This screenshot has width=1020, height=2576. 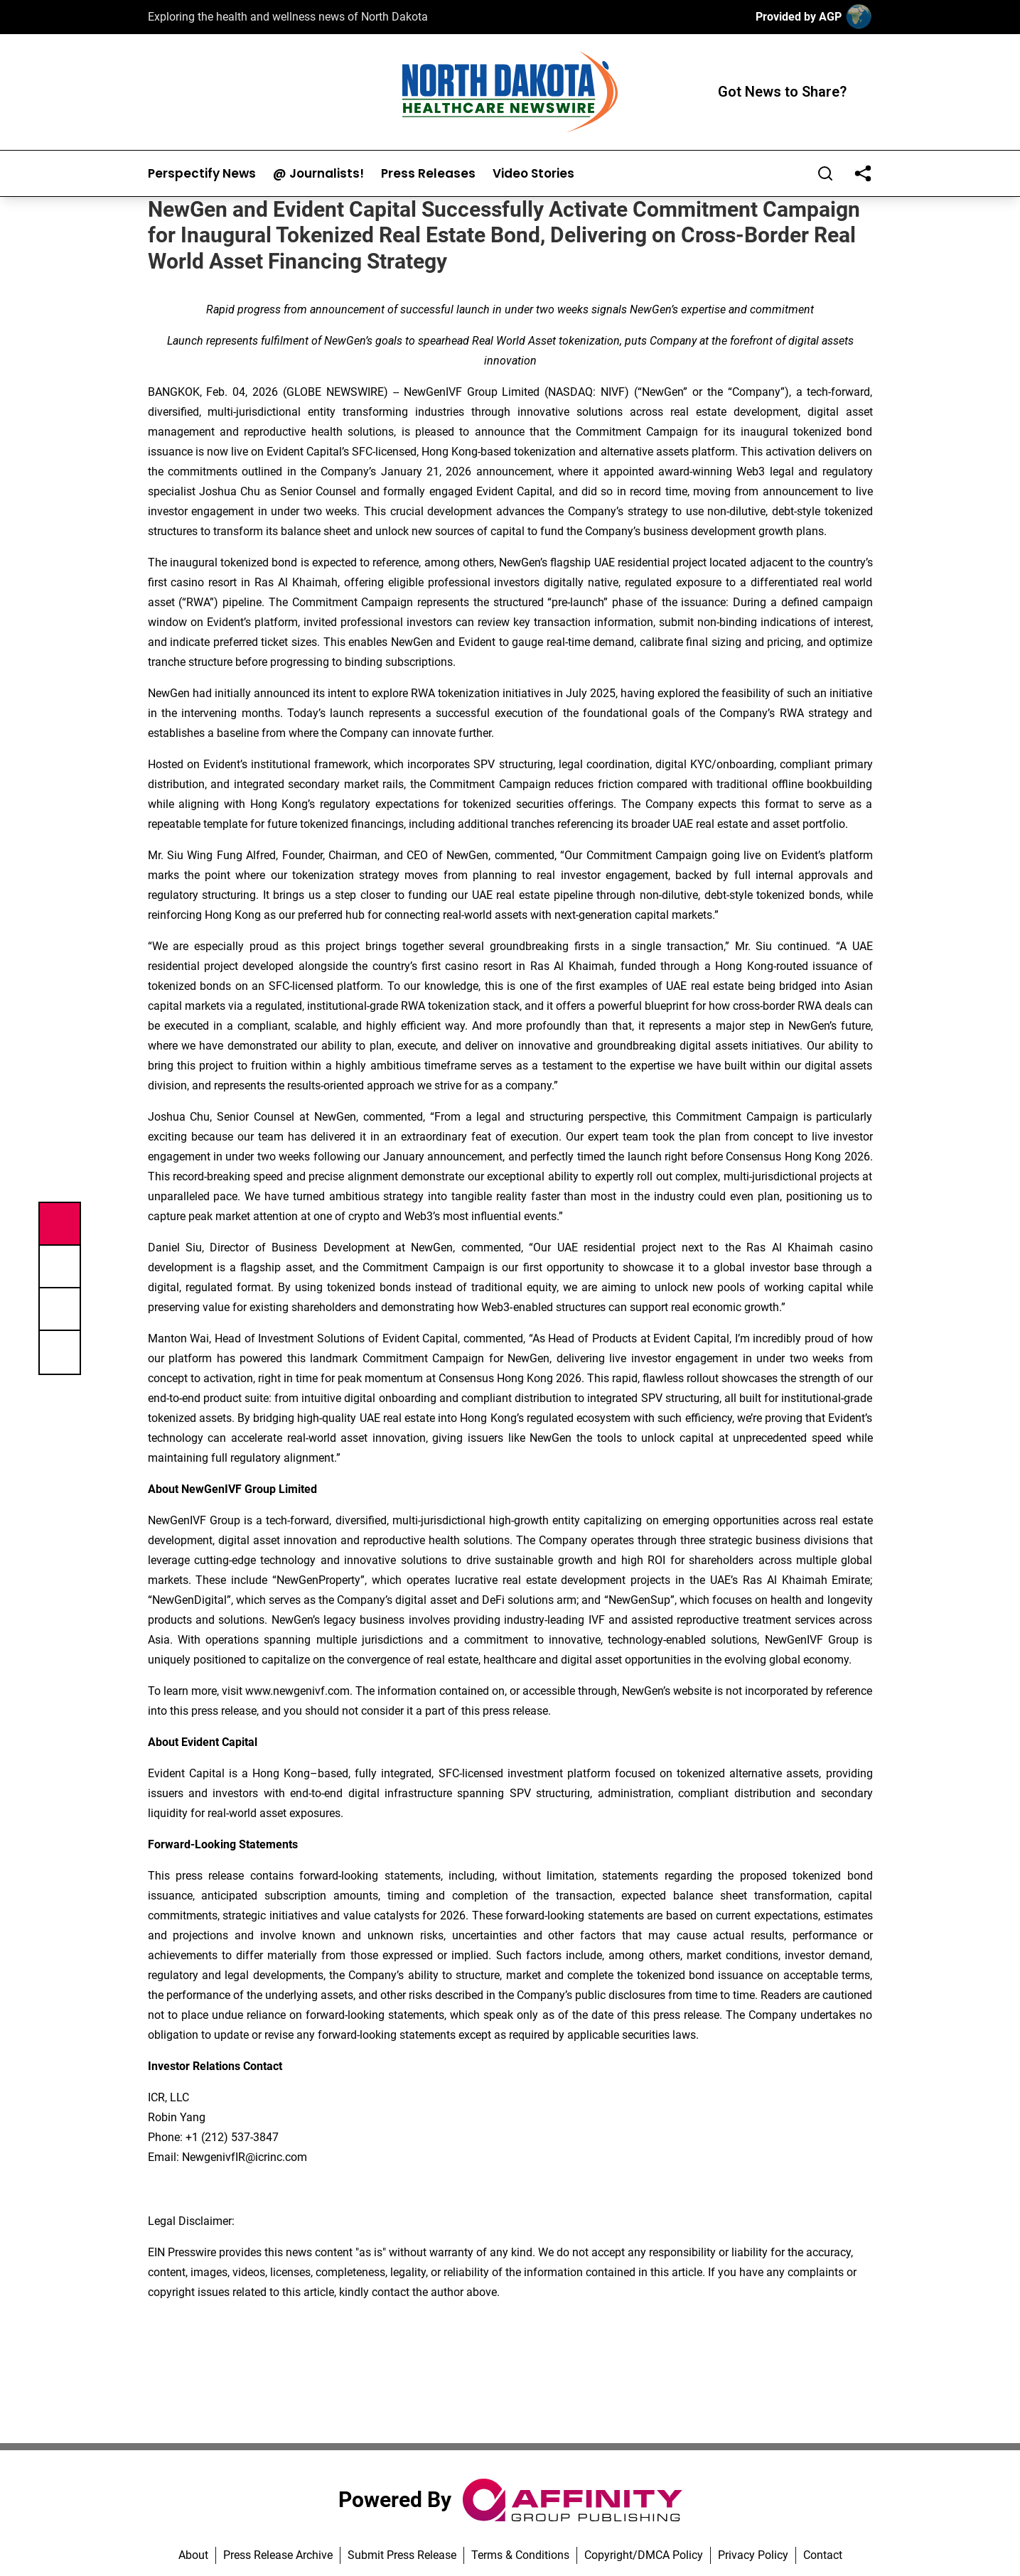 What do you see at coordinates (822, 2555) in the screenshot?
I see `Contact` at bounding box center [822, 2555].